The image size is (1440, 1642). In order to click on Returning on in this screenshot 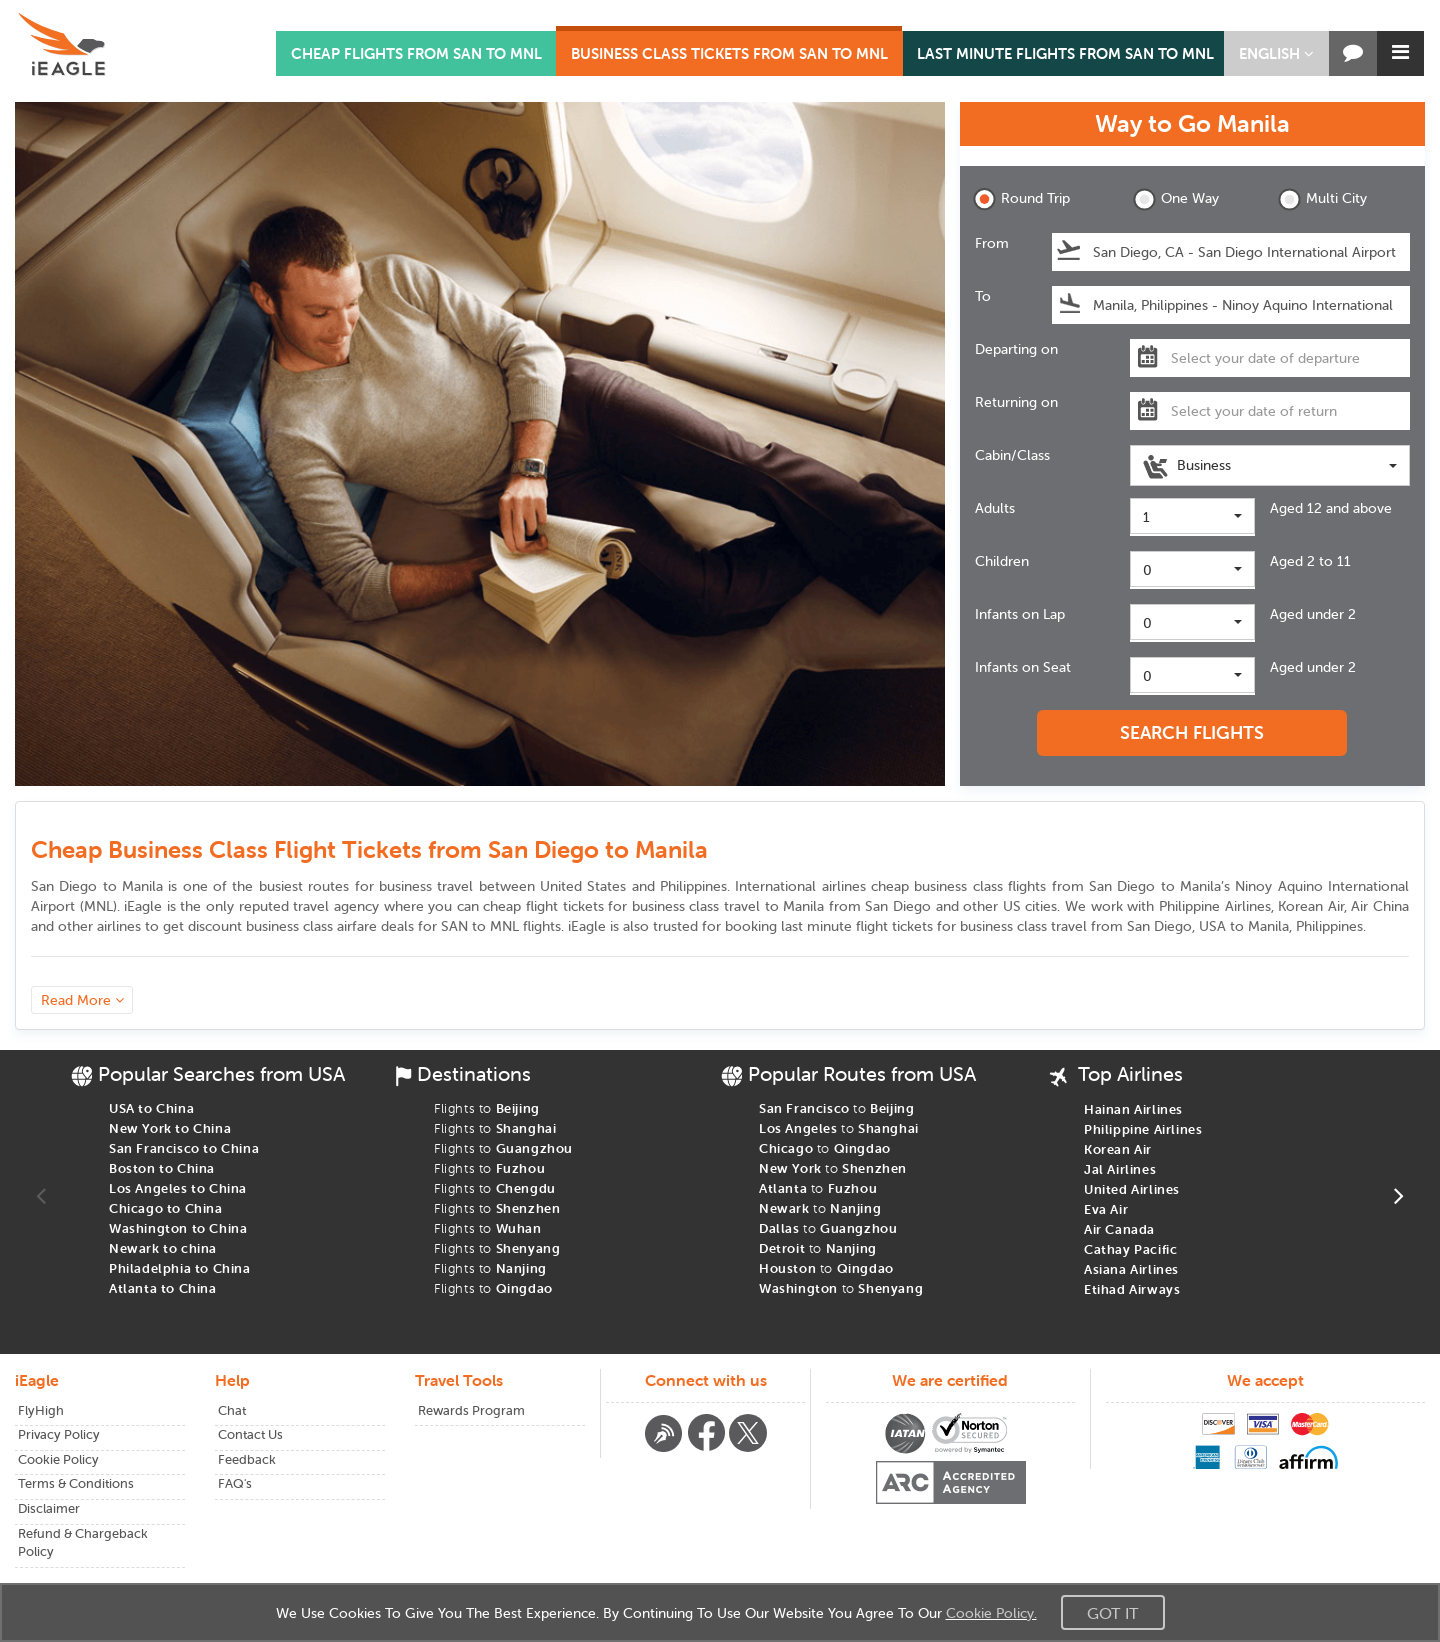, I will do `click(1016, 402)`.